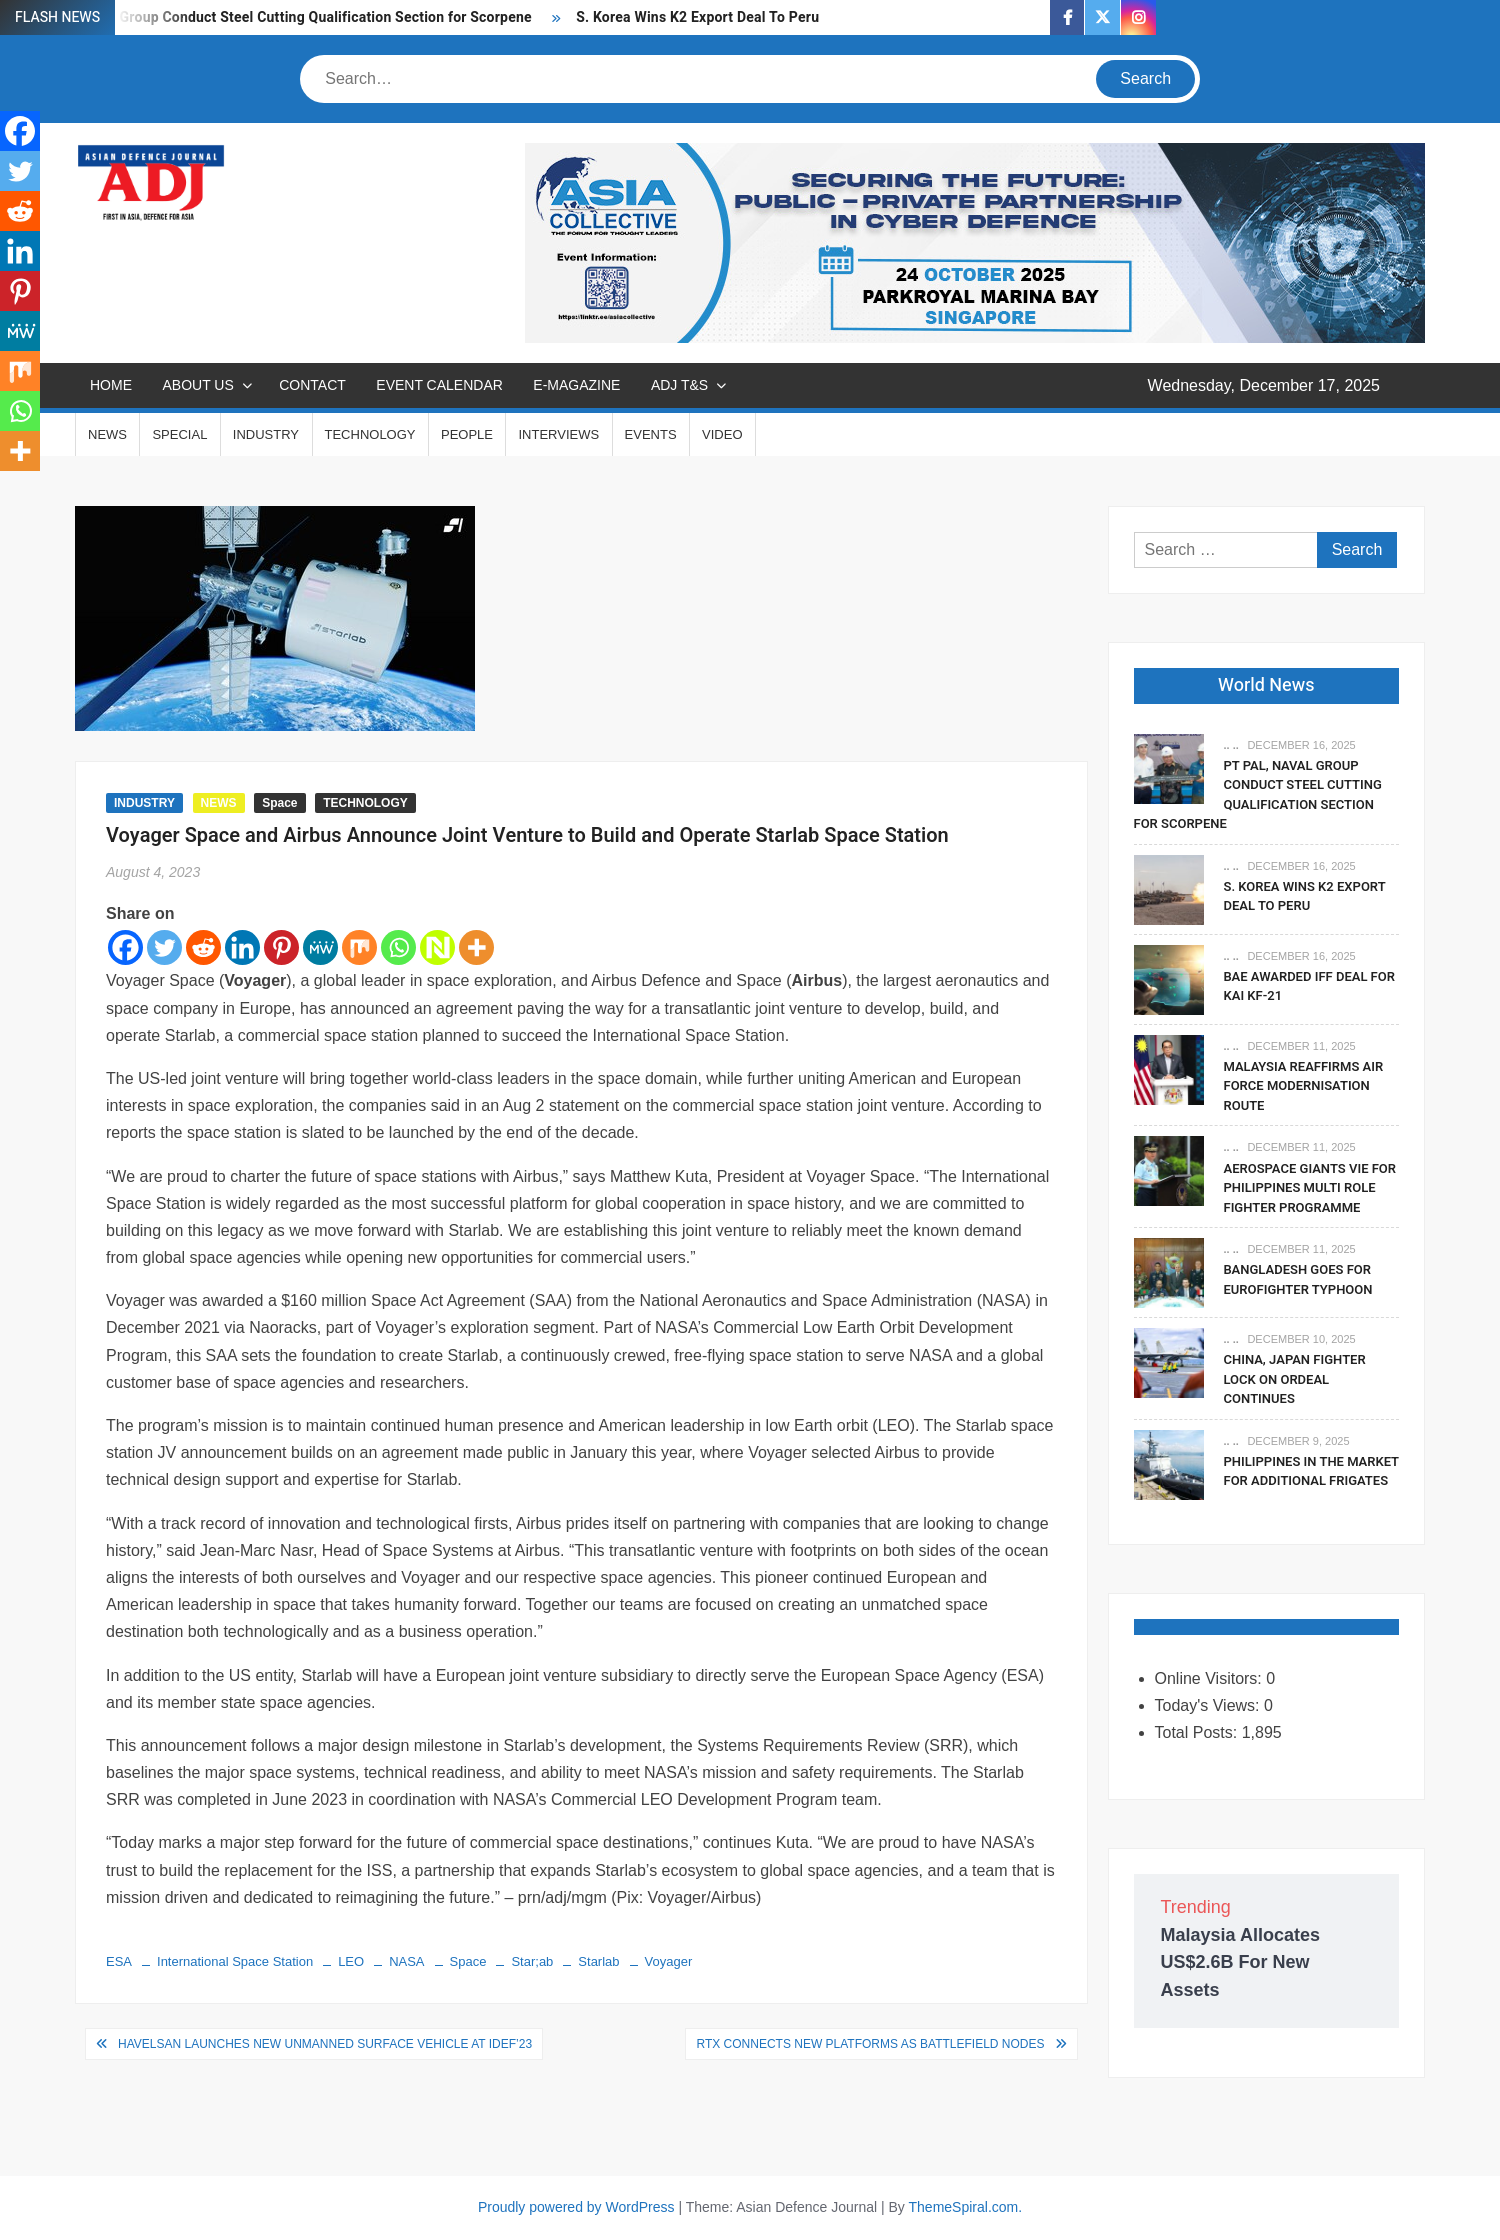  I want to click on EVENT CALENDAR, so click(439, 385).